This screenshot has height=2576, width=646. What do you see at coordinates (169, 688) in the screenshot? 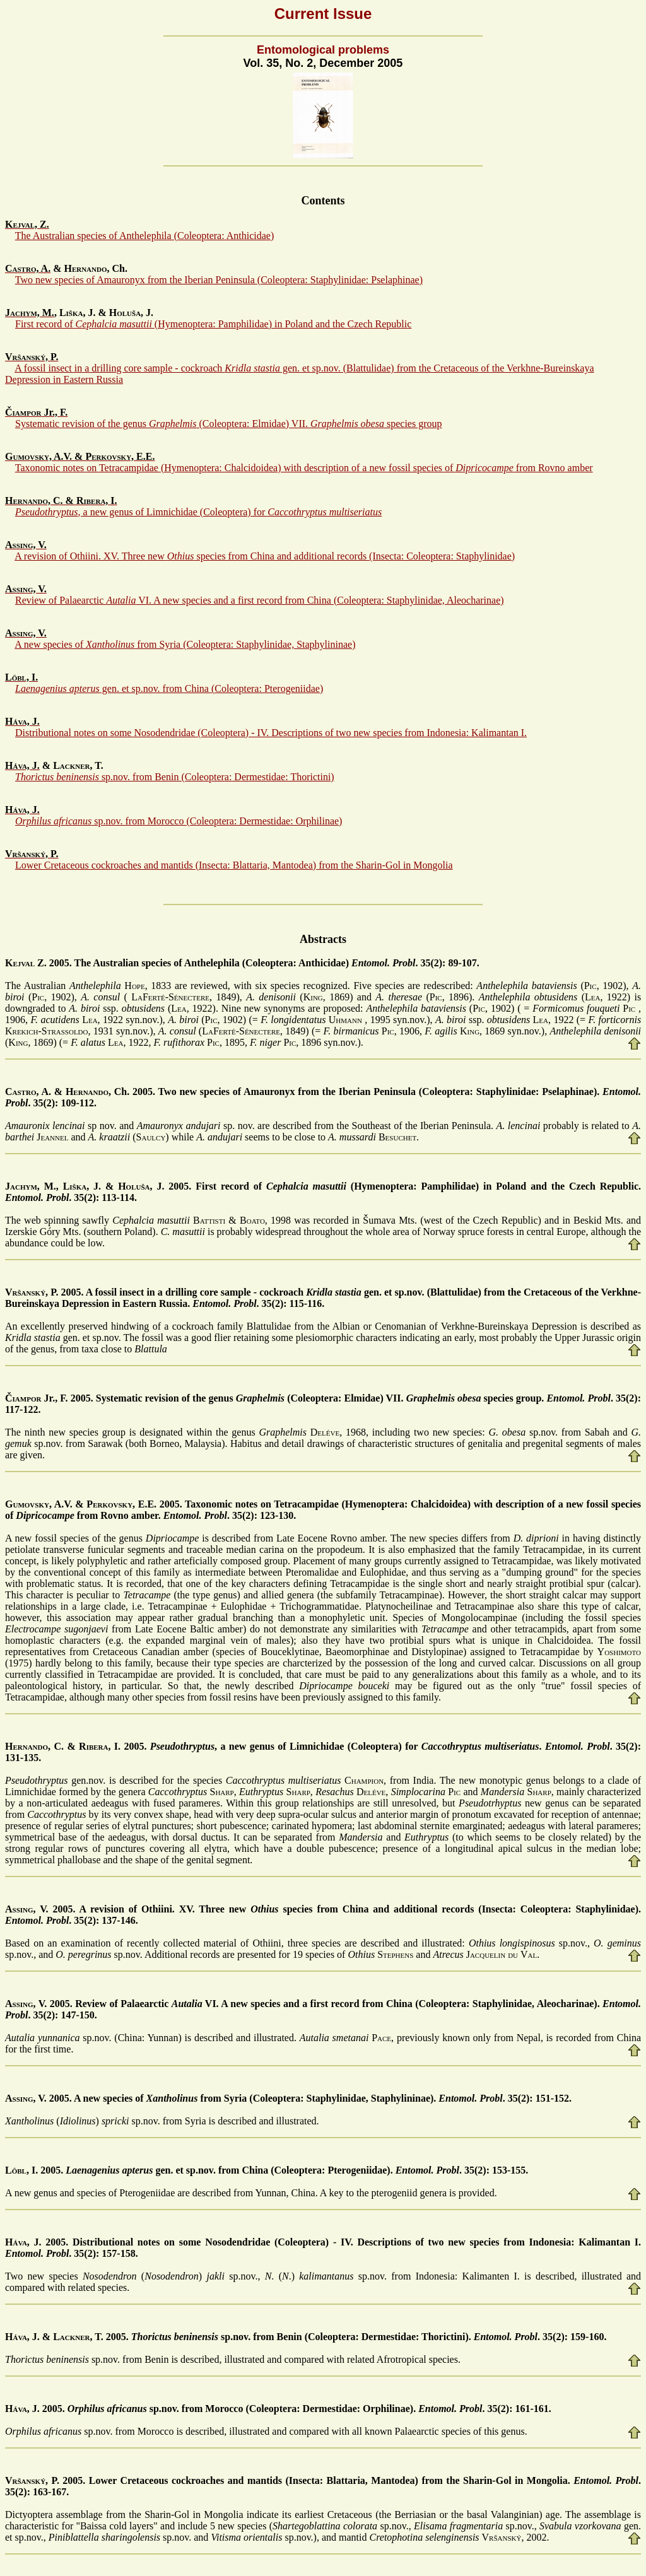
I see `gen. et sp.nov. from China (Coleoptera: Pterogeniidae)` at bounding box center [169, 688].